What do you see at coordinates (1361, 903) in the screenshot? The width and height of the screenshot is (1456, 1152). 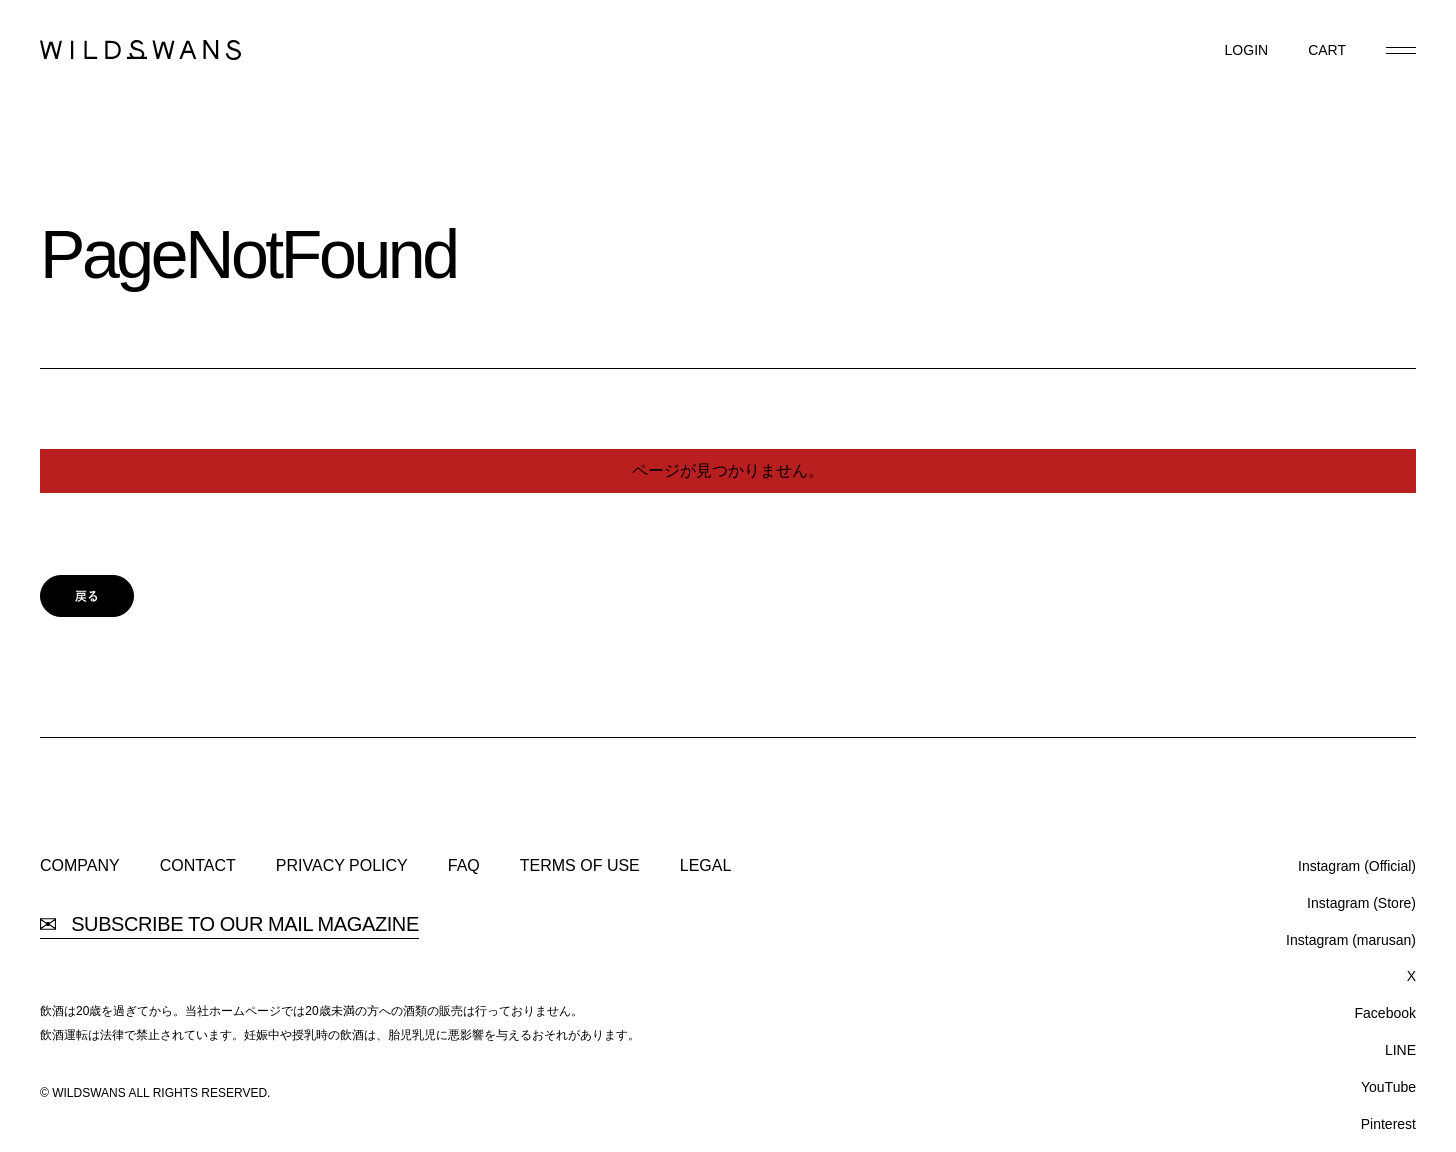 I see `Instagram (Store)` at bounding box center [1361, 903].